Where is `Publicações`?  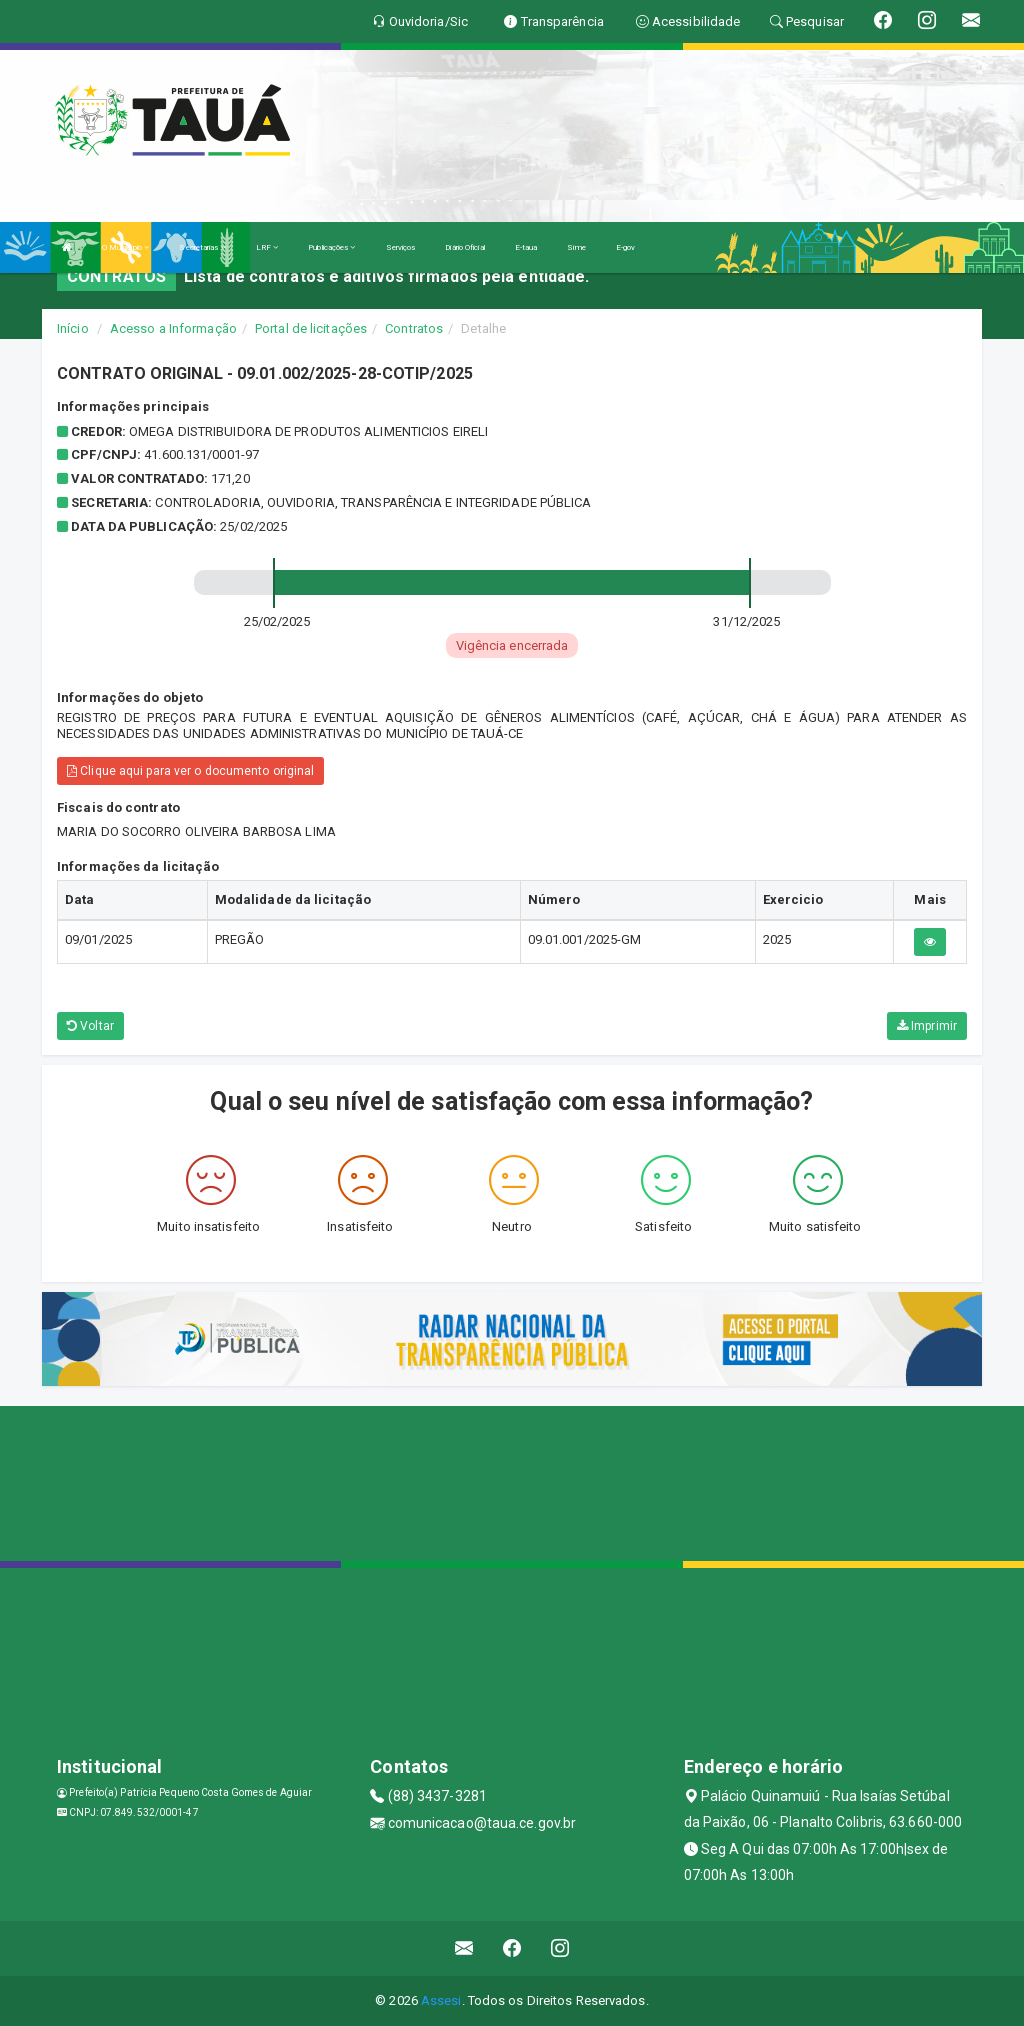
Publicações is located at coordinates (331, 247).